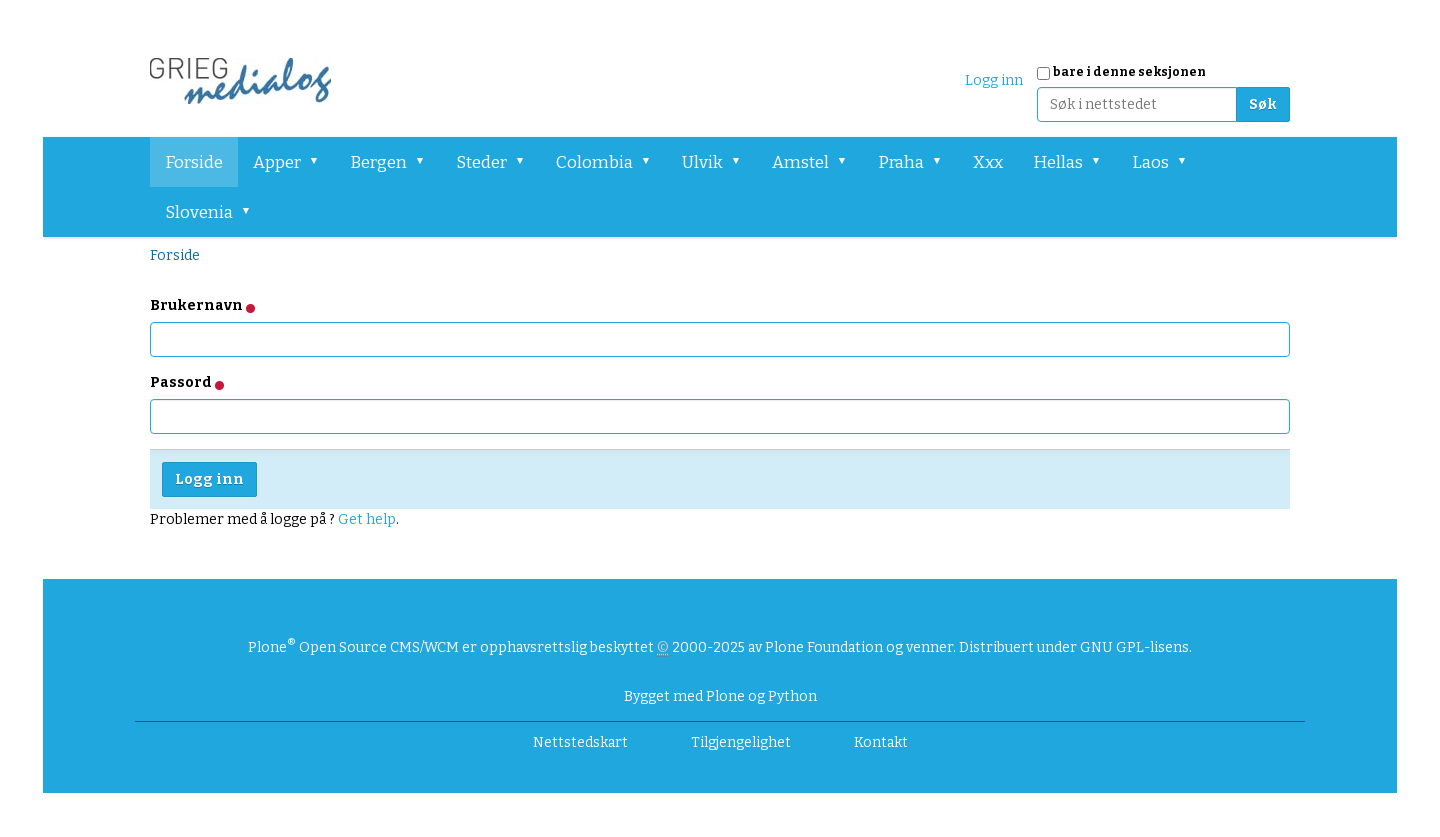 This screenshot has height=837, width=1440. I want to click on bare i denne seksjonen, so click(1129, 72).